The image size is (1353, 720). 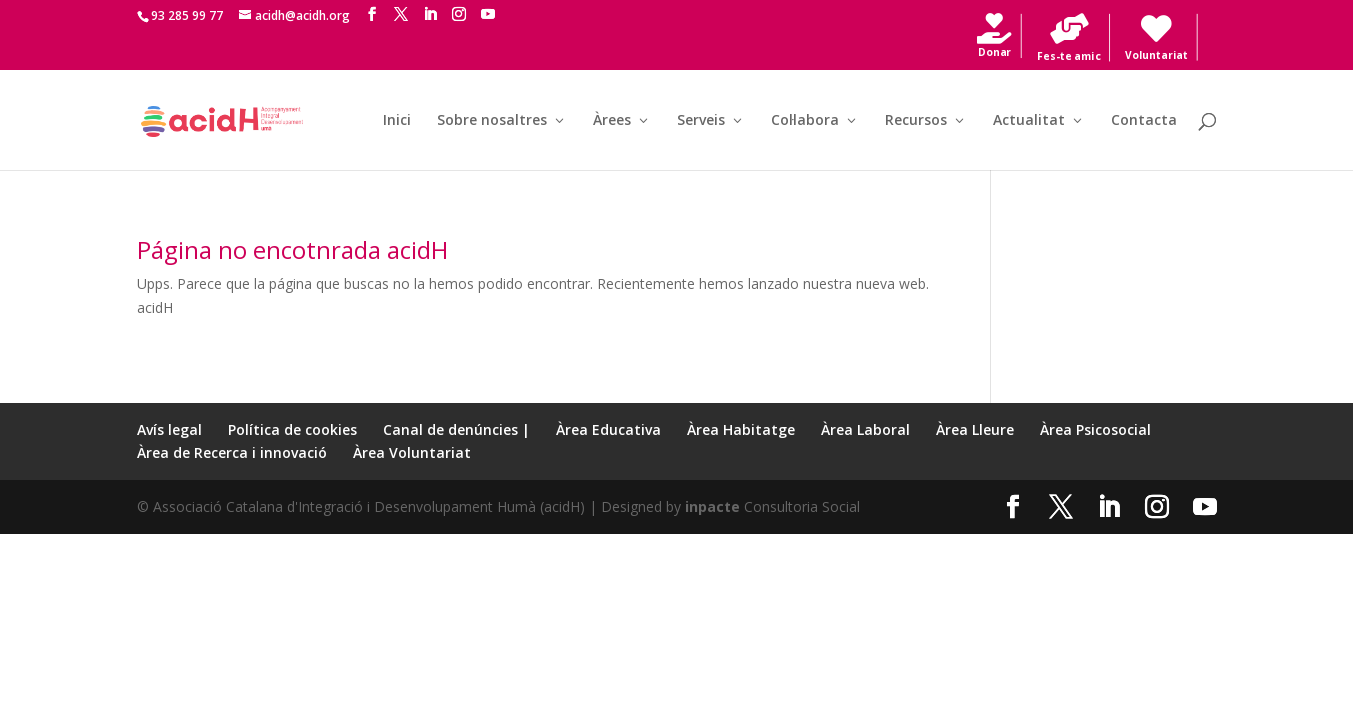 I want to click on Contacta, so click(x=1144, y=121).